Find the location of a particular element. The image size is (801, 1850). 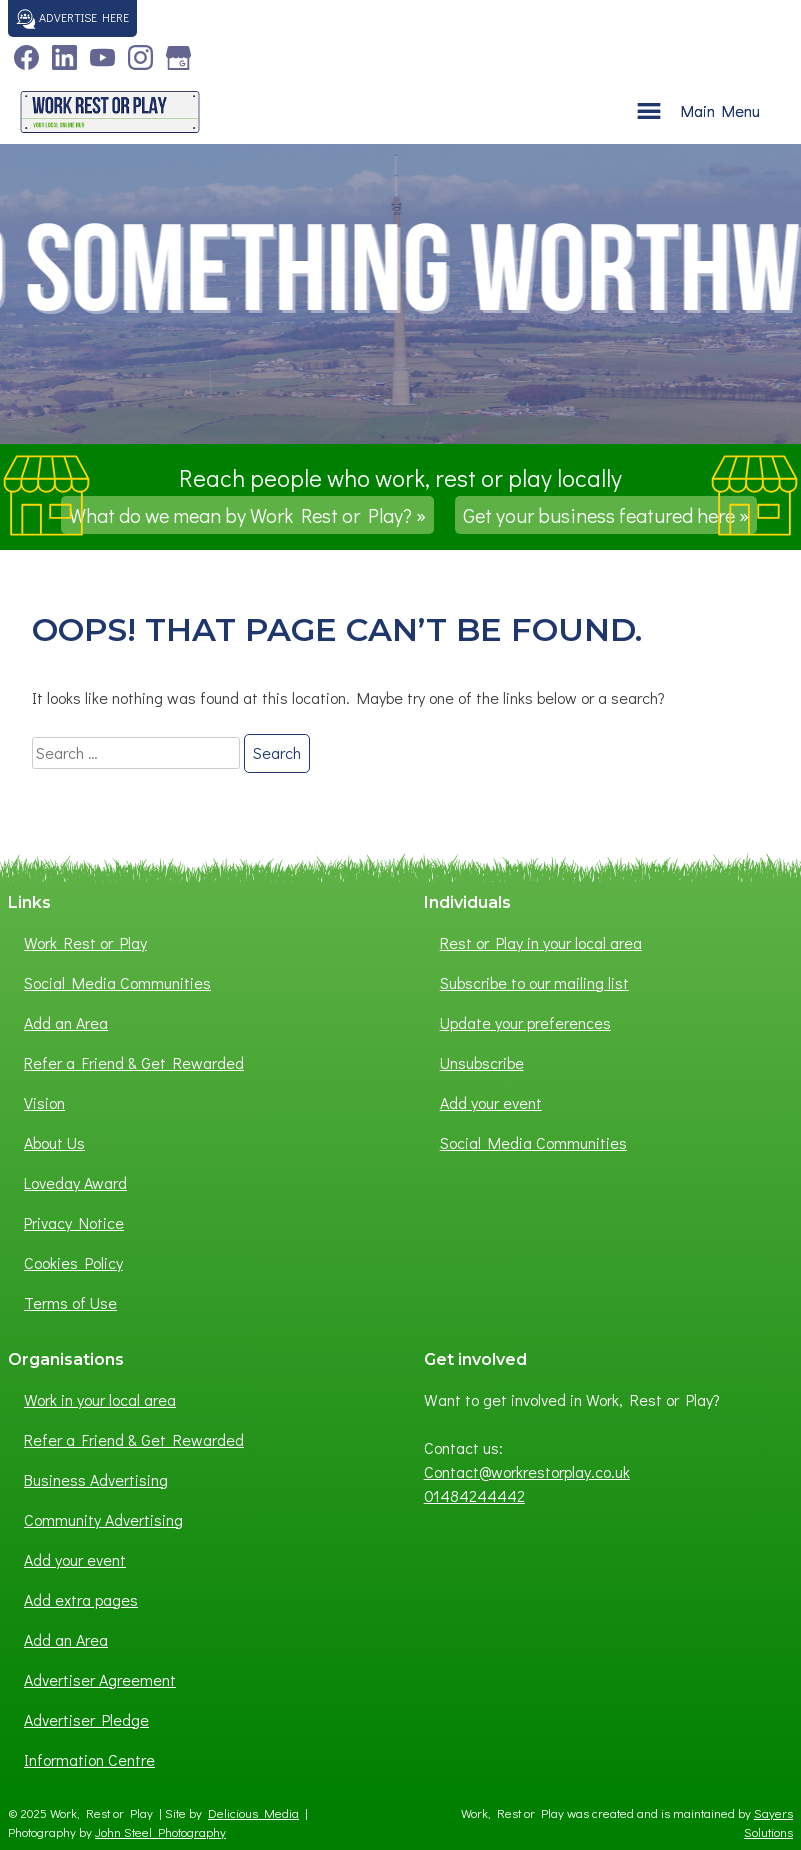

Advertiser Pledge is located at coordinates (86, 1719).